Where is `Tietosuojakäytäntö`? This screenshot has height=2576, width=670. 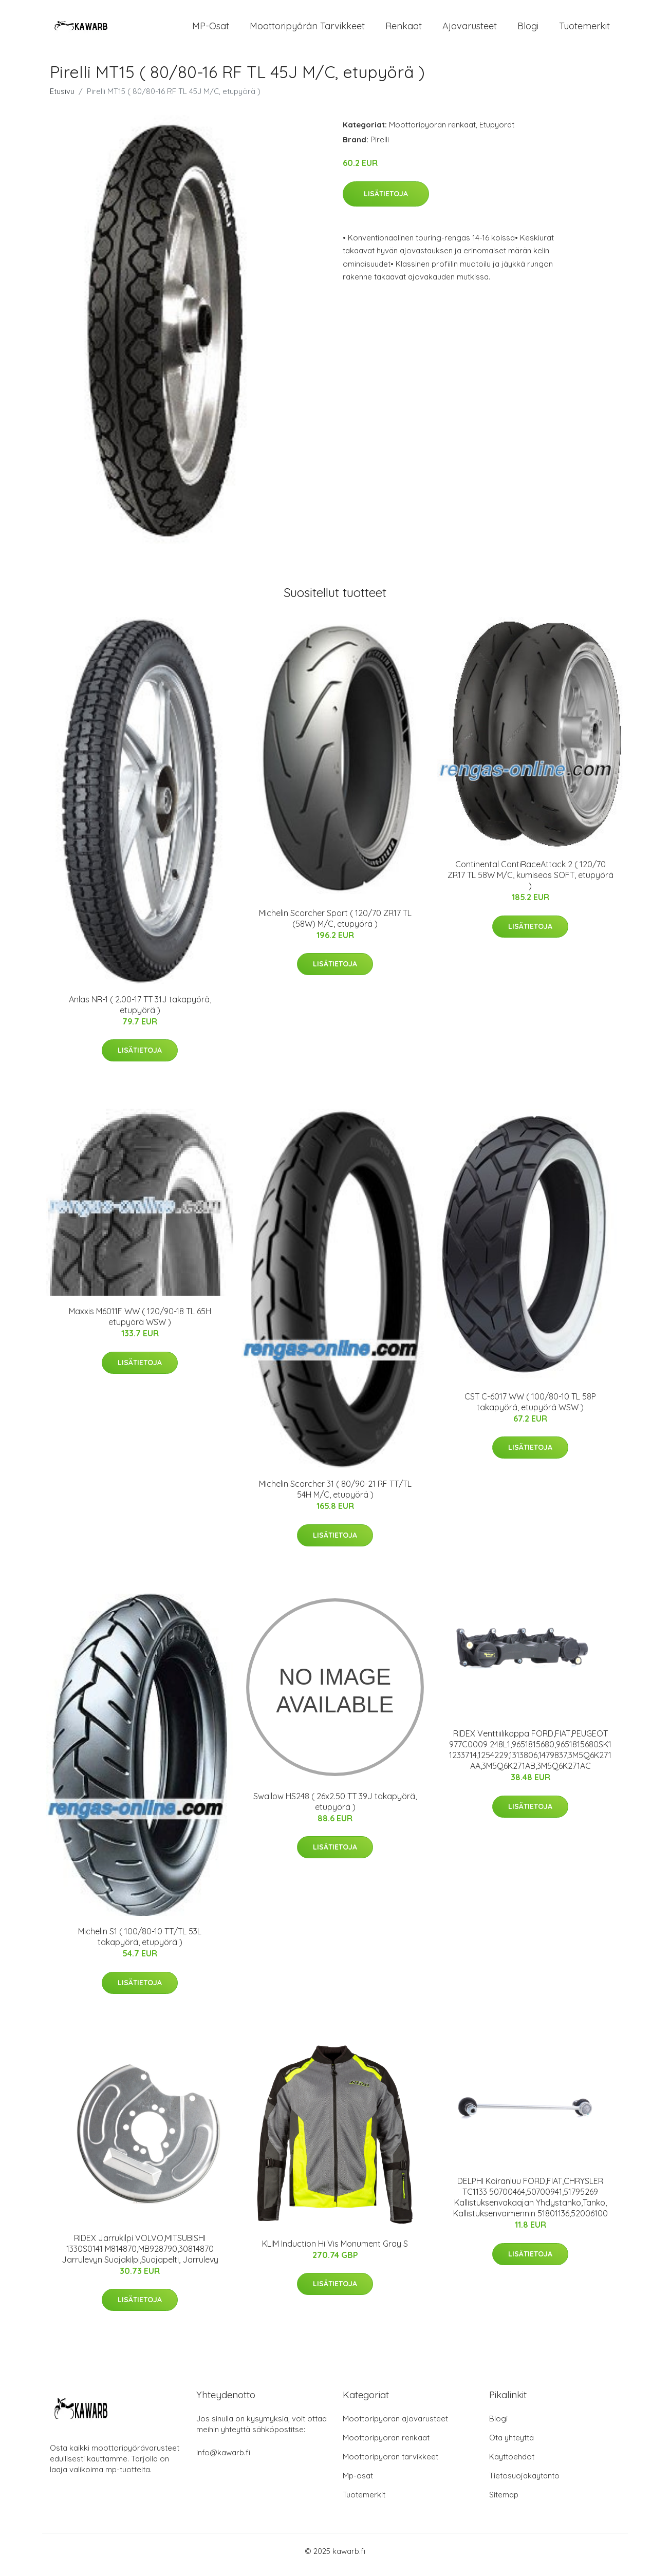
Tietosuojakäytäntö is located at coordinates (524, 2483).